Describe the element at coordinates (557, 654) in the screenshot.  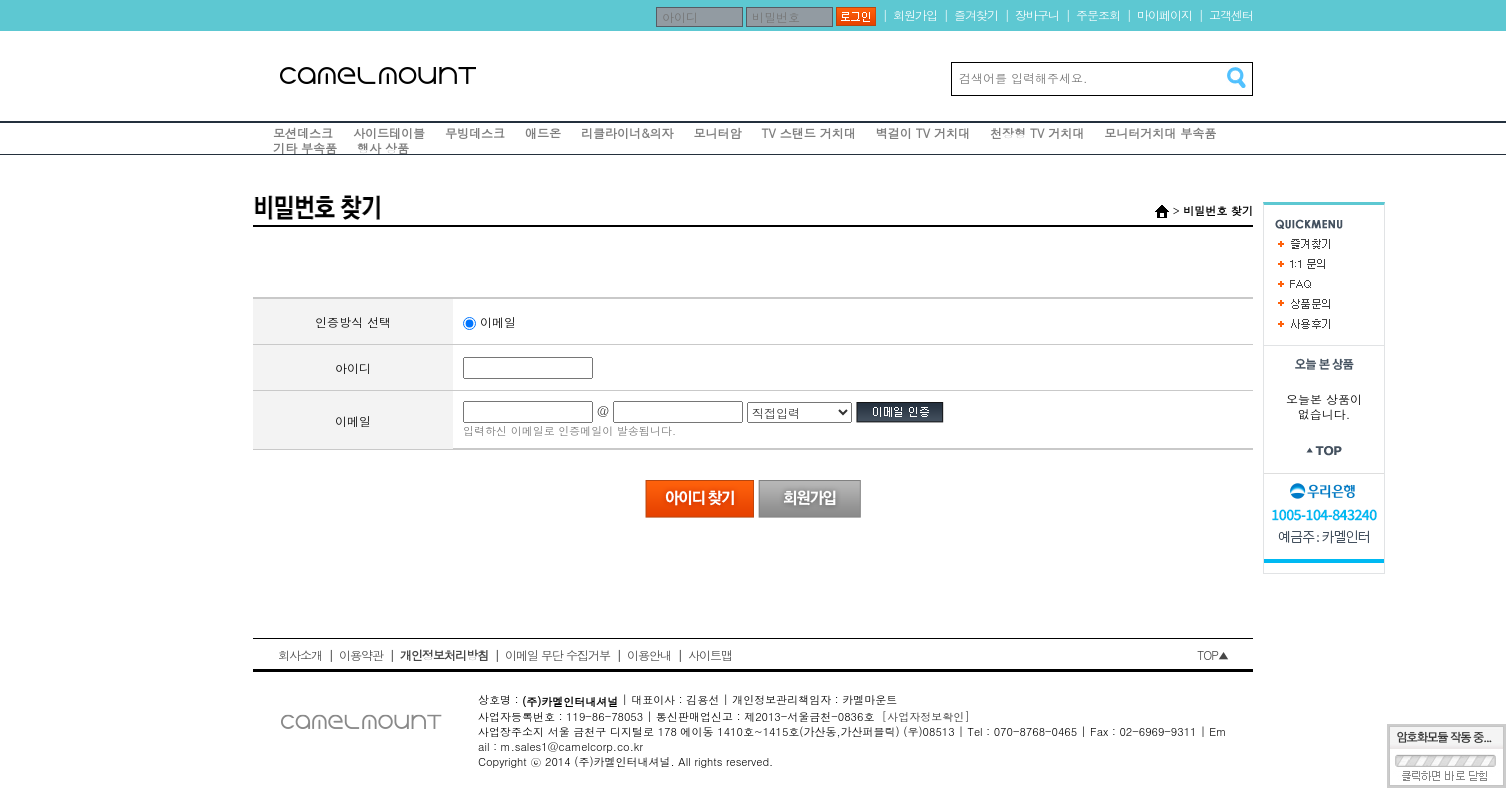
I see `이메일 무단 수집거부` at that location.